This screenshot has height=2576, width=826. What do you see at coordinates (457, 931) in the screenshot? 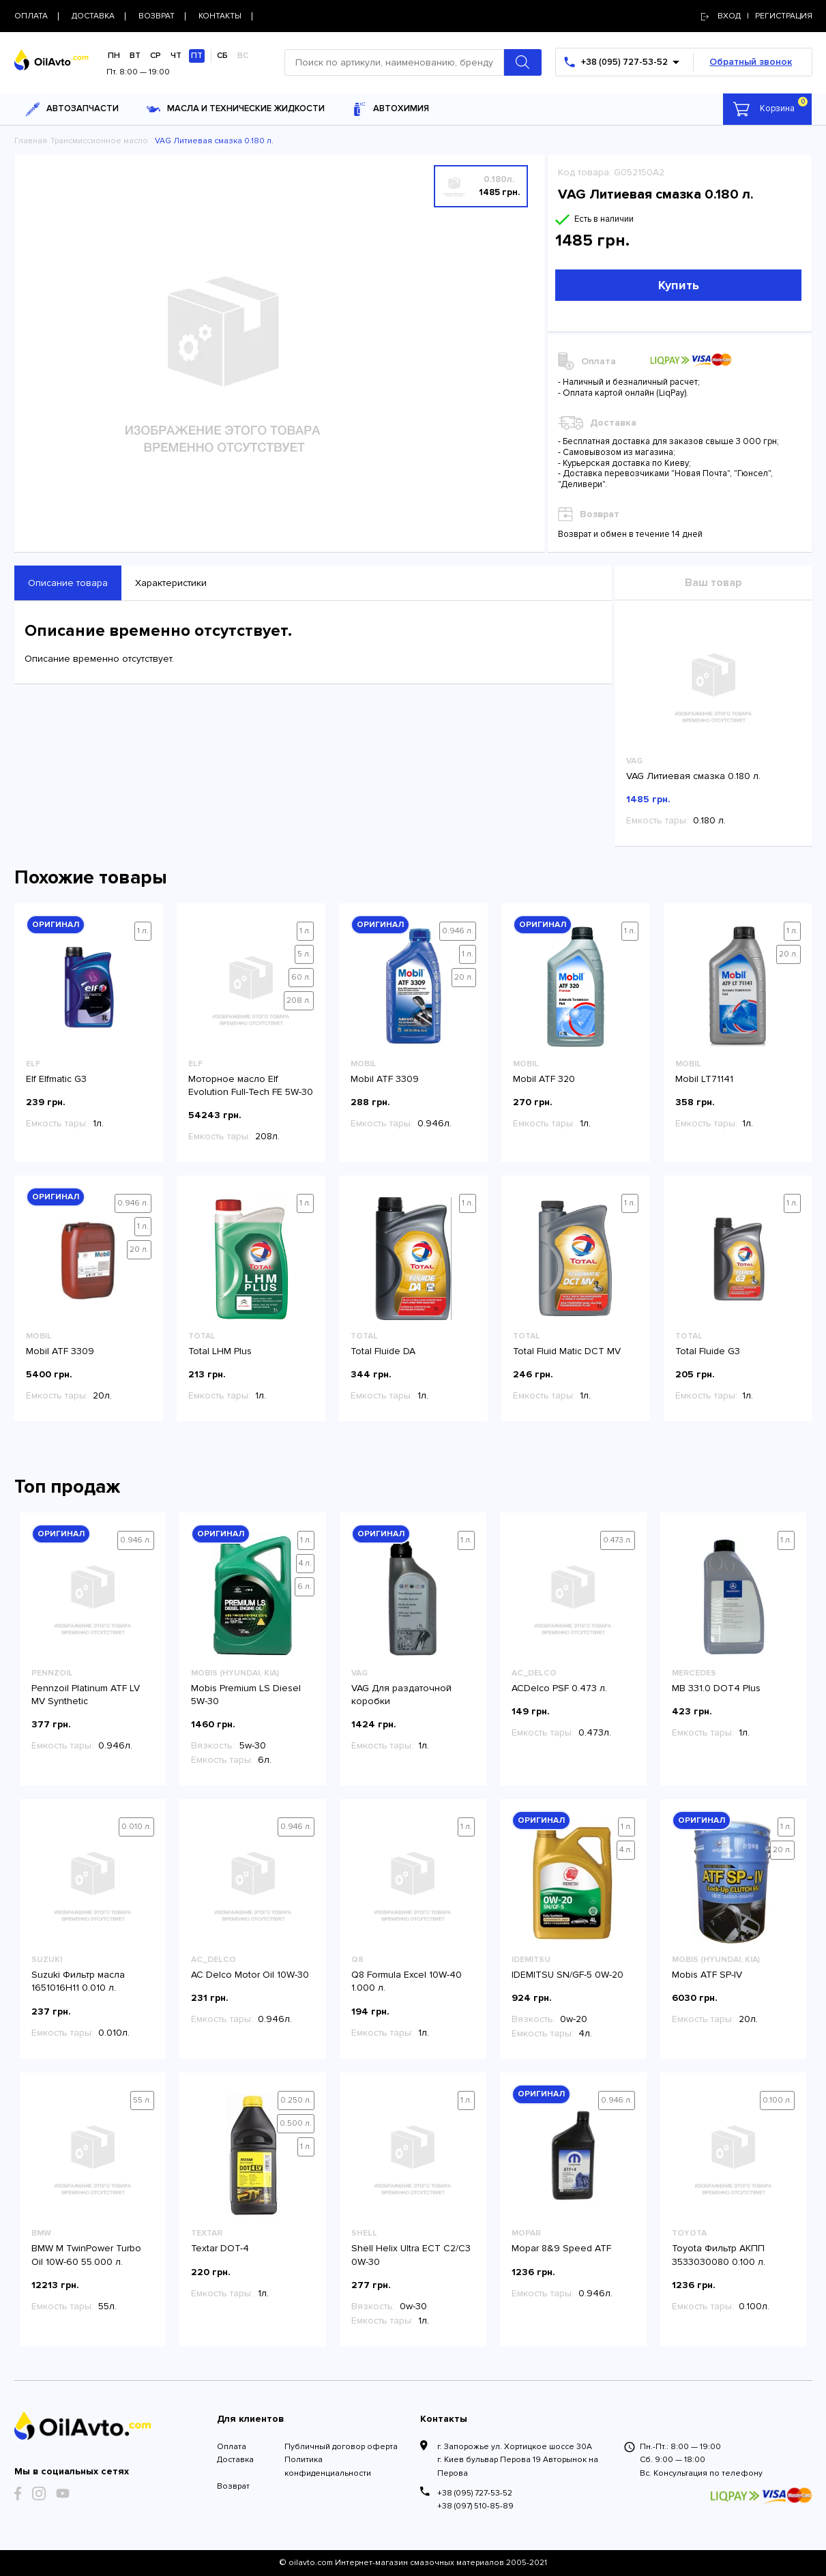
I see `0.946 л.` at bounding box center [457, 931].